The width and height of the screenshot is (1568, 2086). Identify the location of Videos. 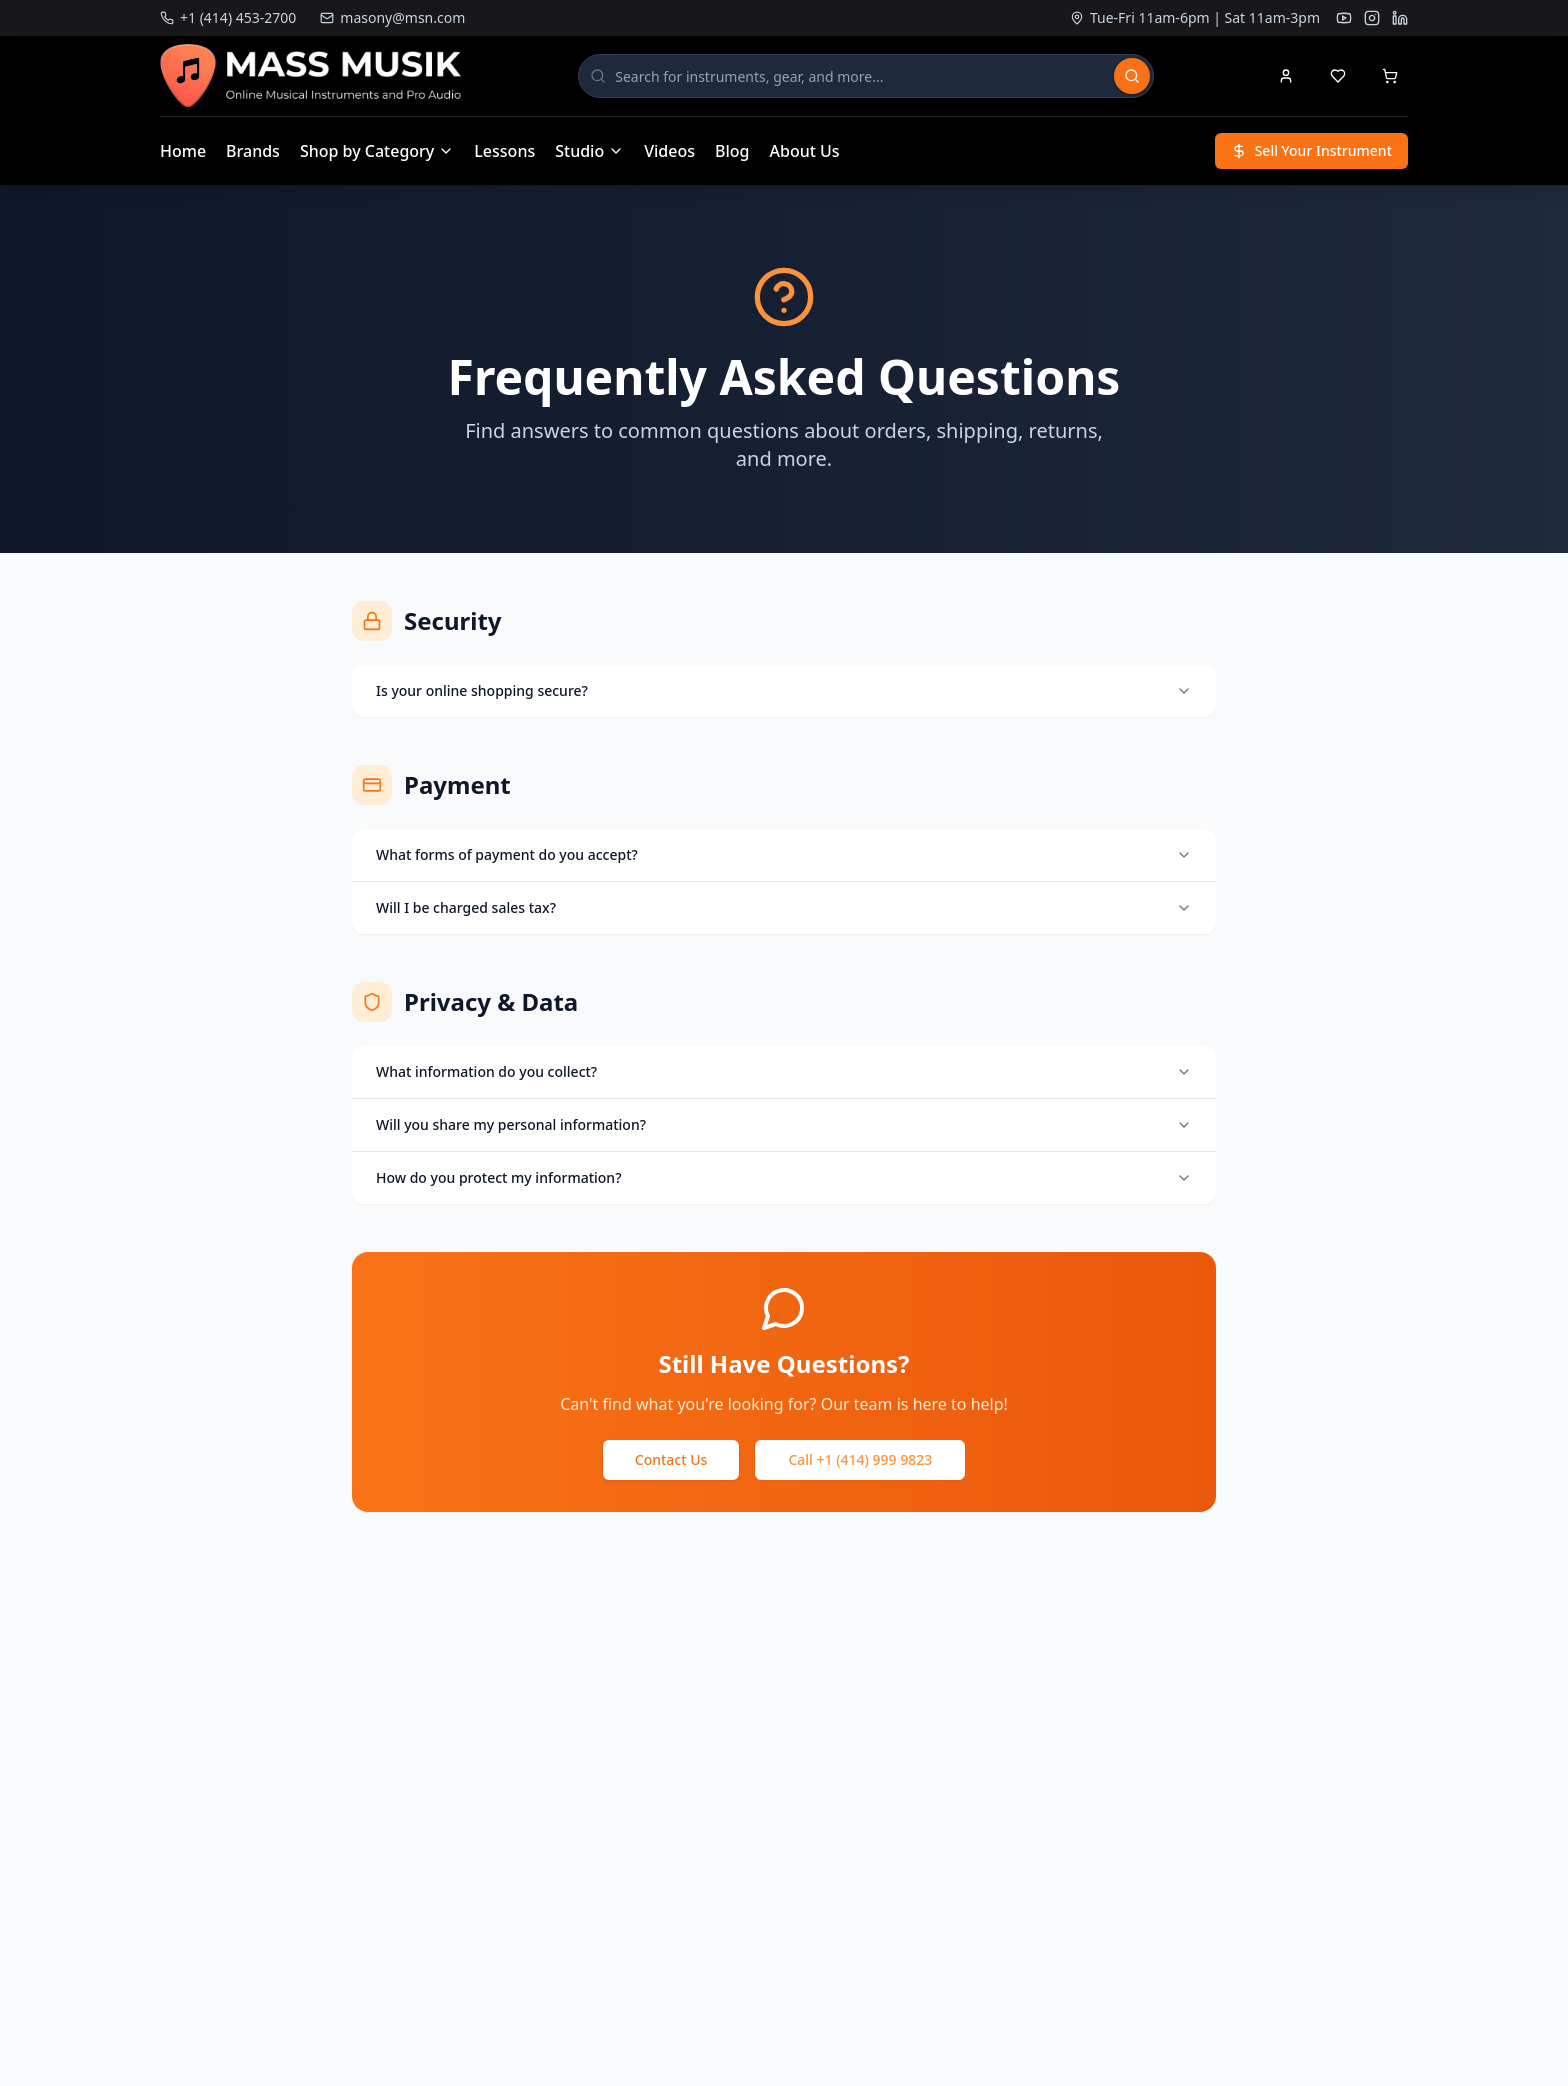
(669, 151).